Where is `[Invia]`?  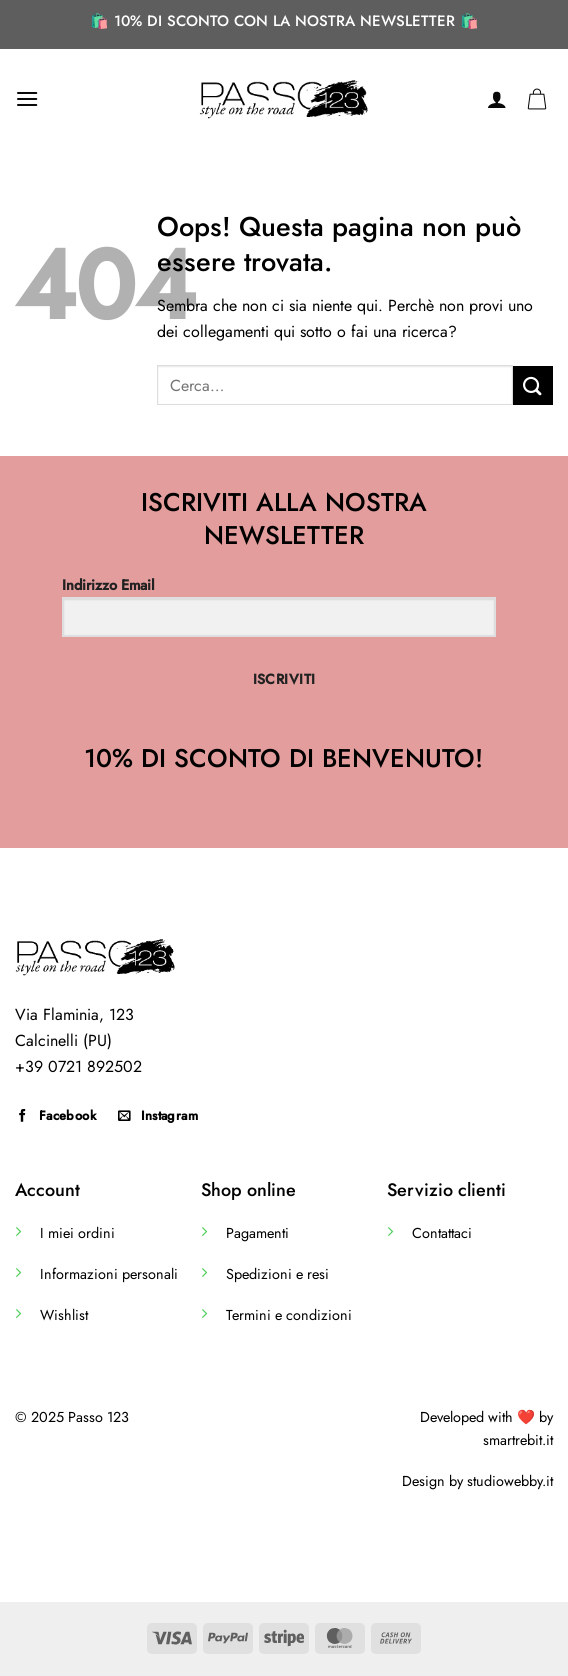
[Invia] is located at coordinates (533, 385).